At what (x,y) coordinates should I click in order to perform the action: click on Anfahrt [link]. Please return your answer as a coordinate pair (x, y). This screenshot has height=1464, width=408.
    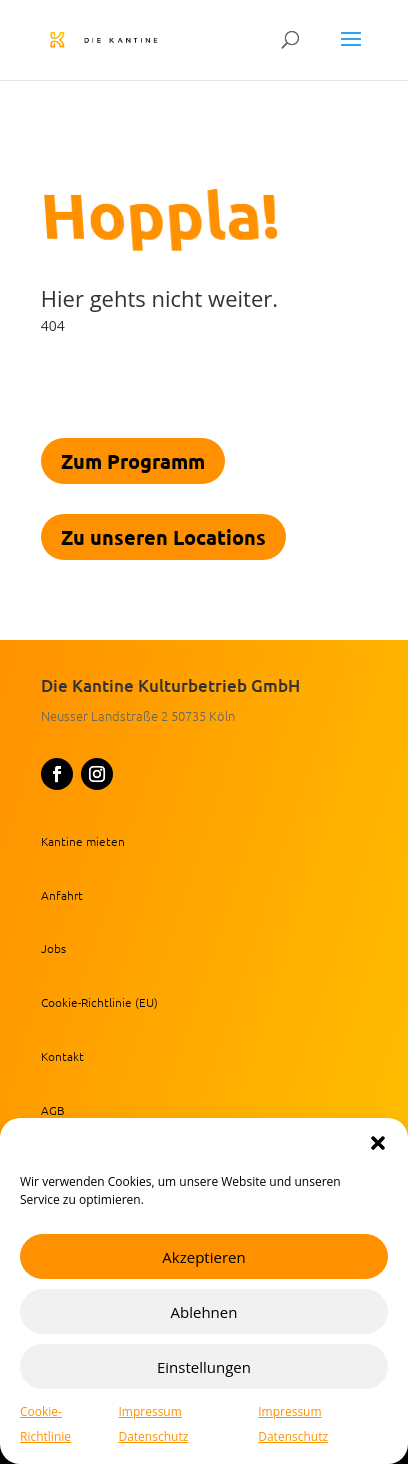
    Looking at the image, I should click on (62, 895).